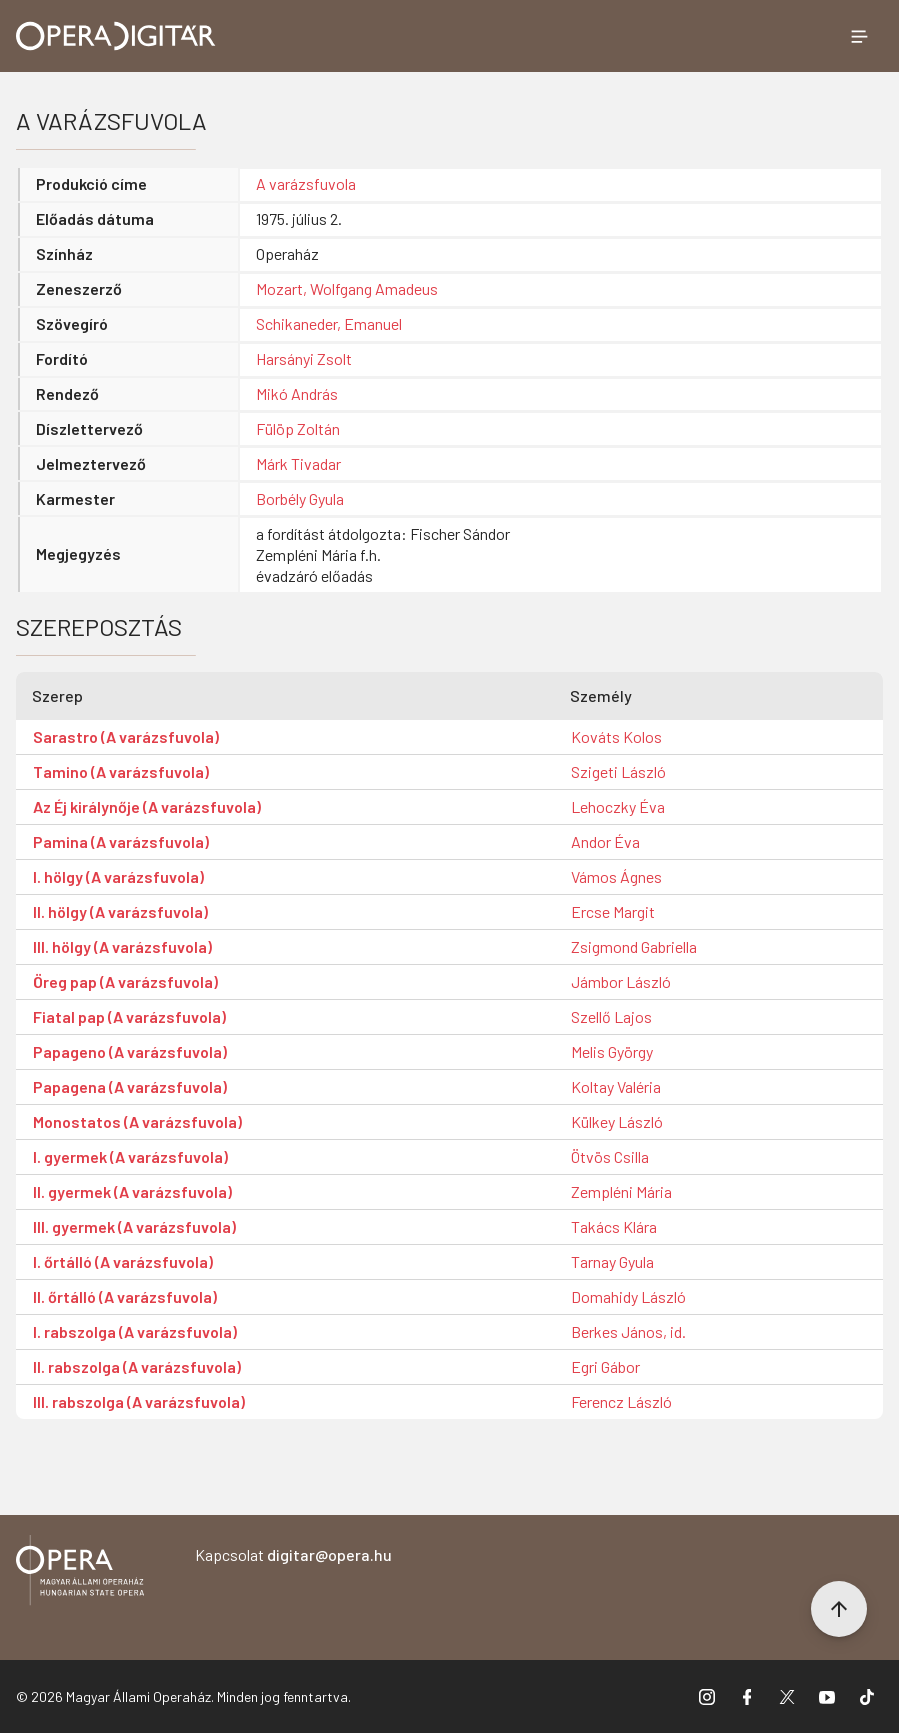  What do you see at coordinates (137, 1366) in the screenshot?
I see `II. rabszolga (A varázsfuvola)` at bounding box center [137, 1366].